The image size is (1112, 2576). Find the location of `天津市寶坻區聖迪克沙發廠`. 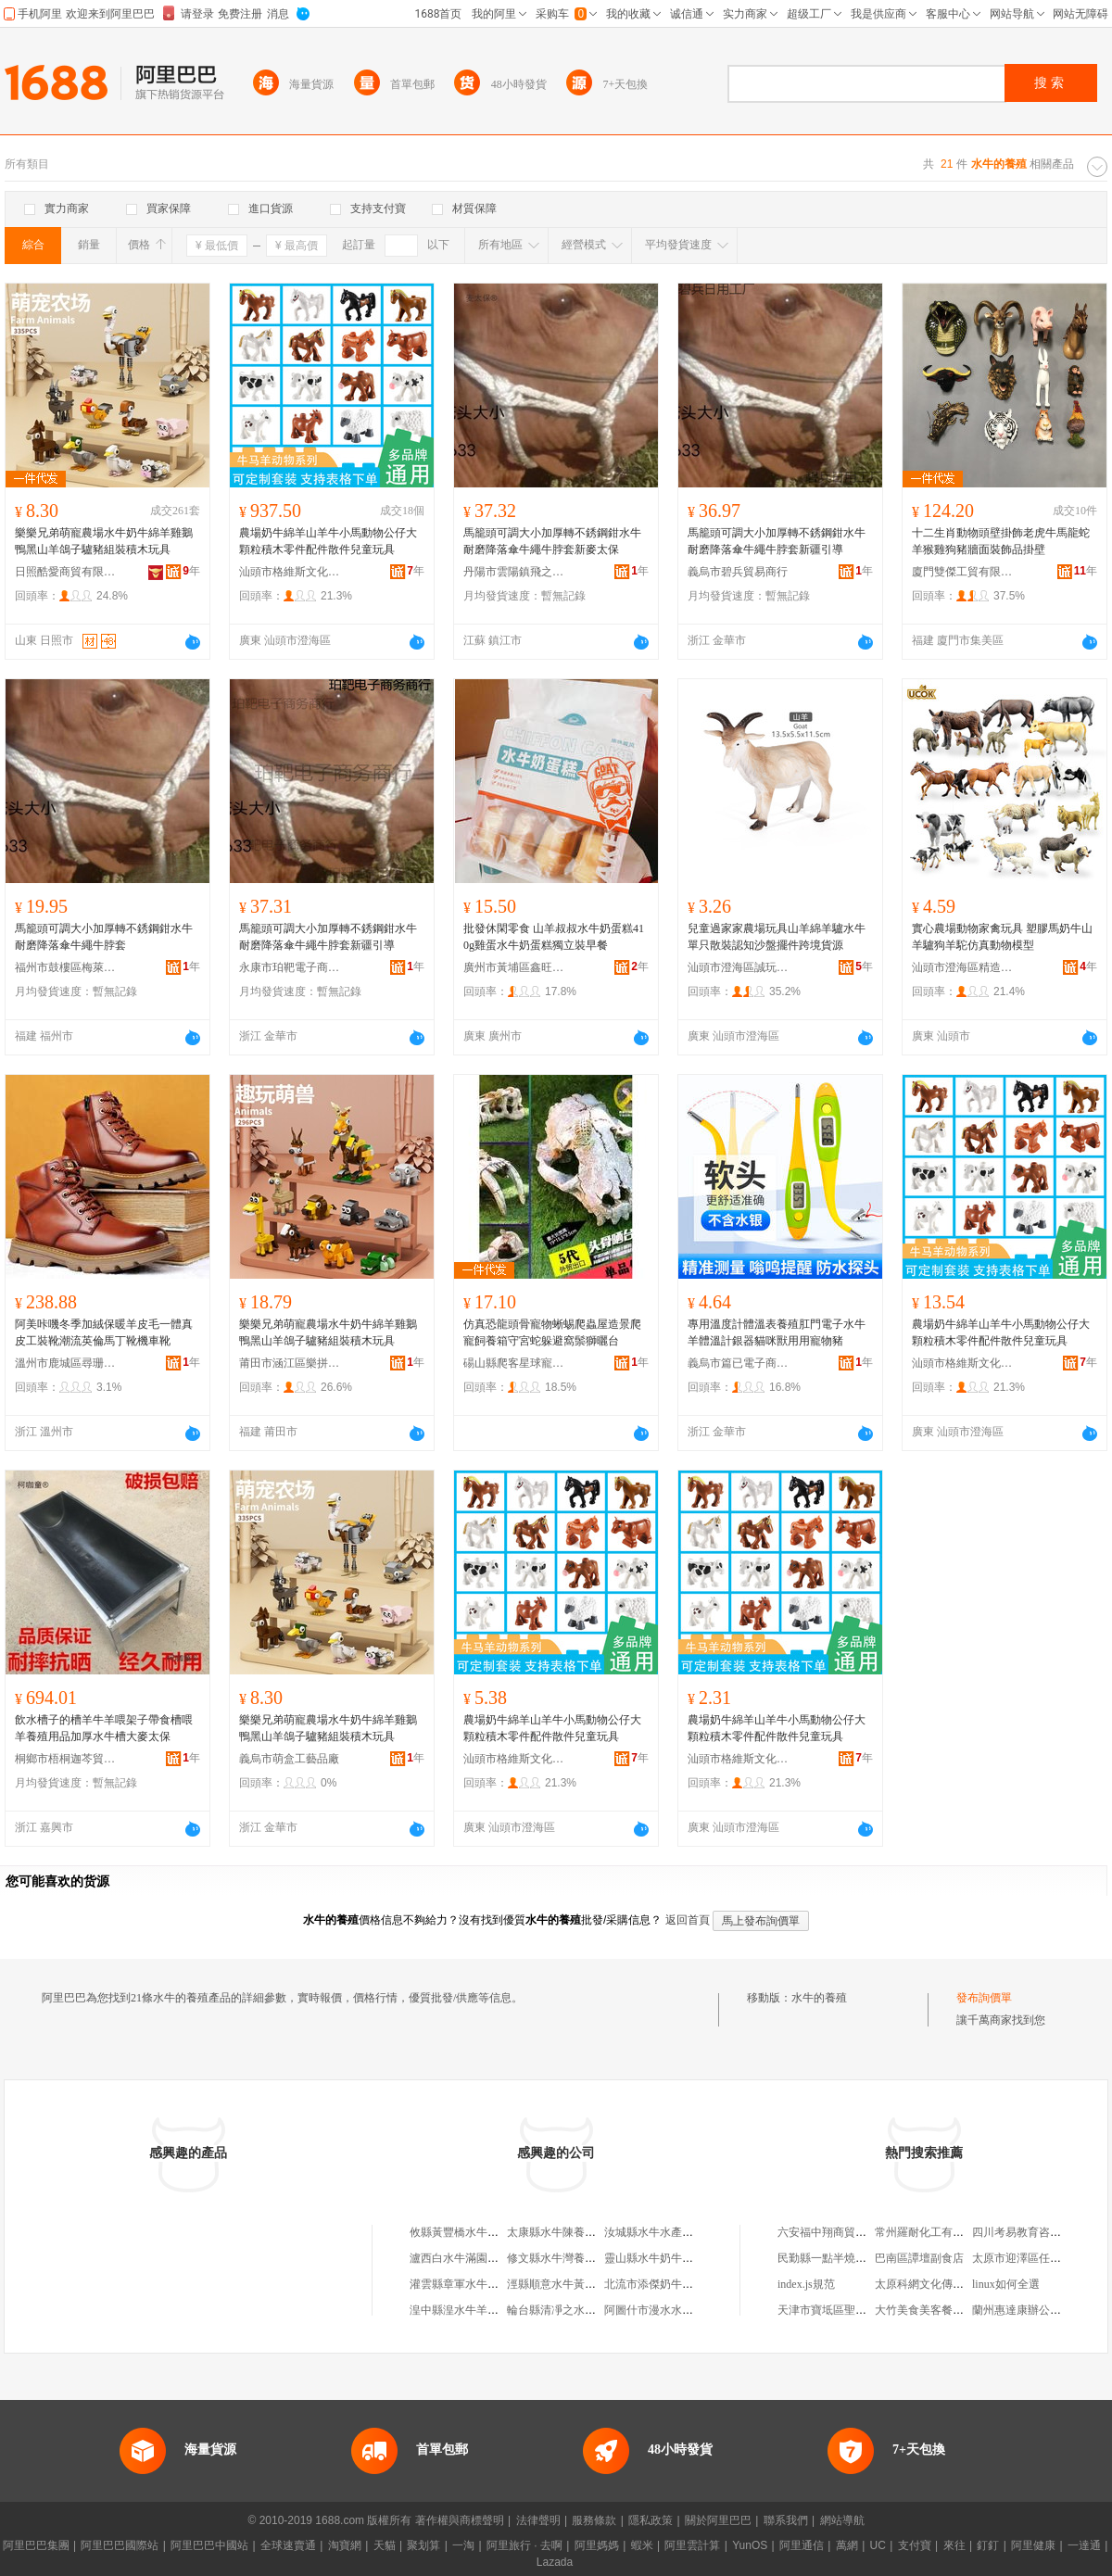

天津市寶坻區聖迪克沙發廠 is located at coordinates (844, 2310).